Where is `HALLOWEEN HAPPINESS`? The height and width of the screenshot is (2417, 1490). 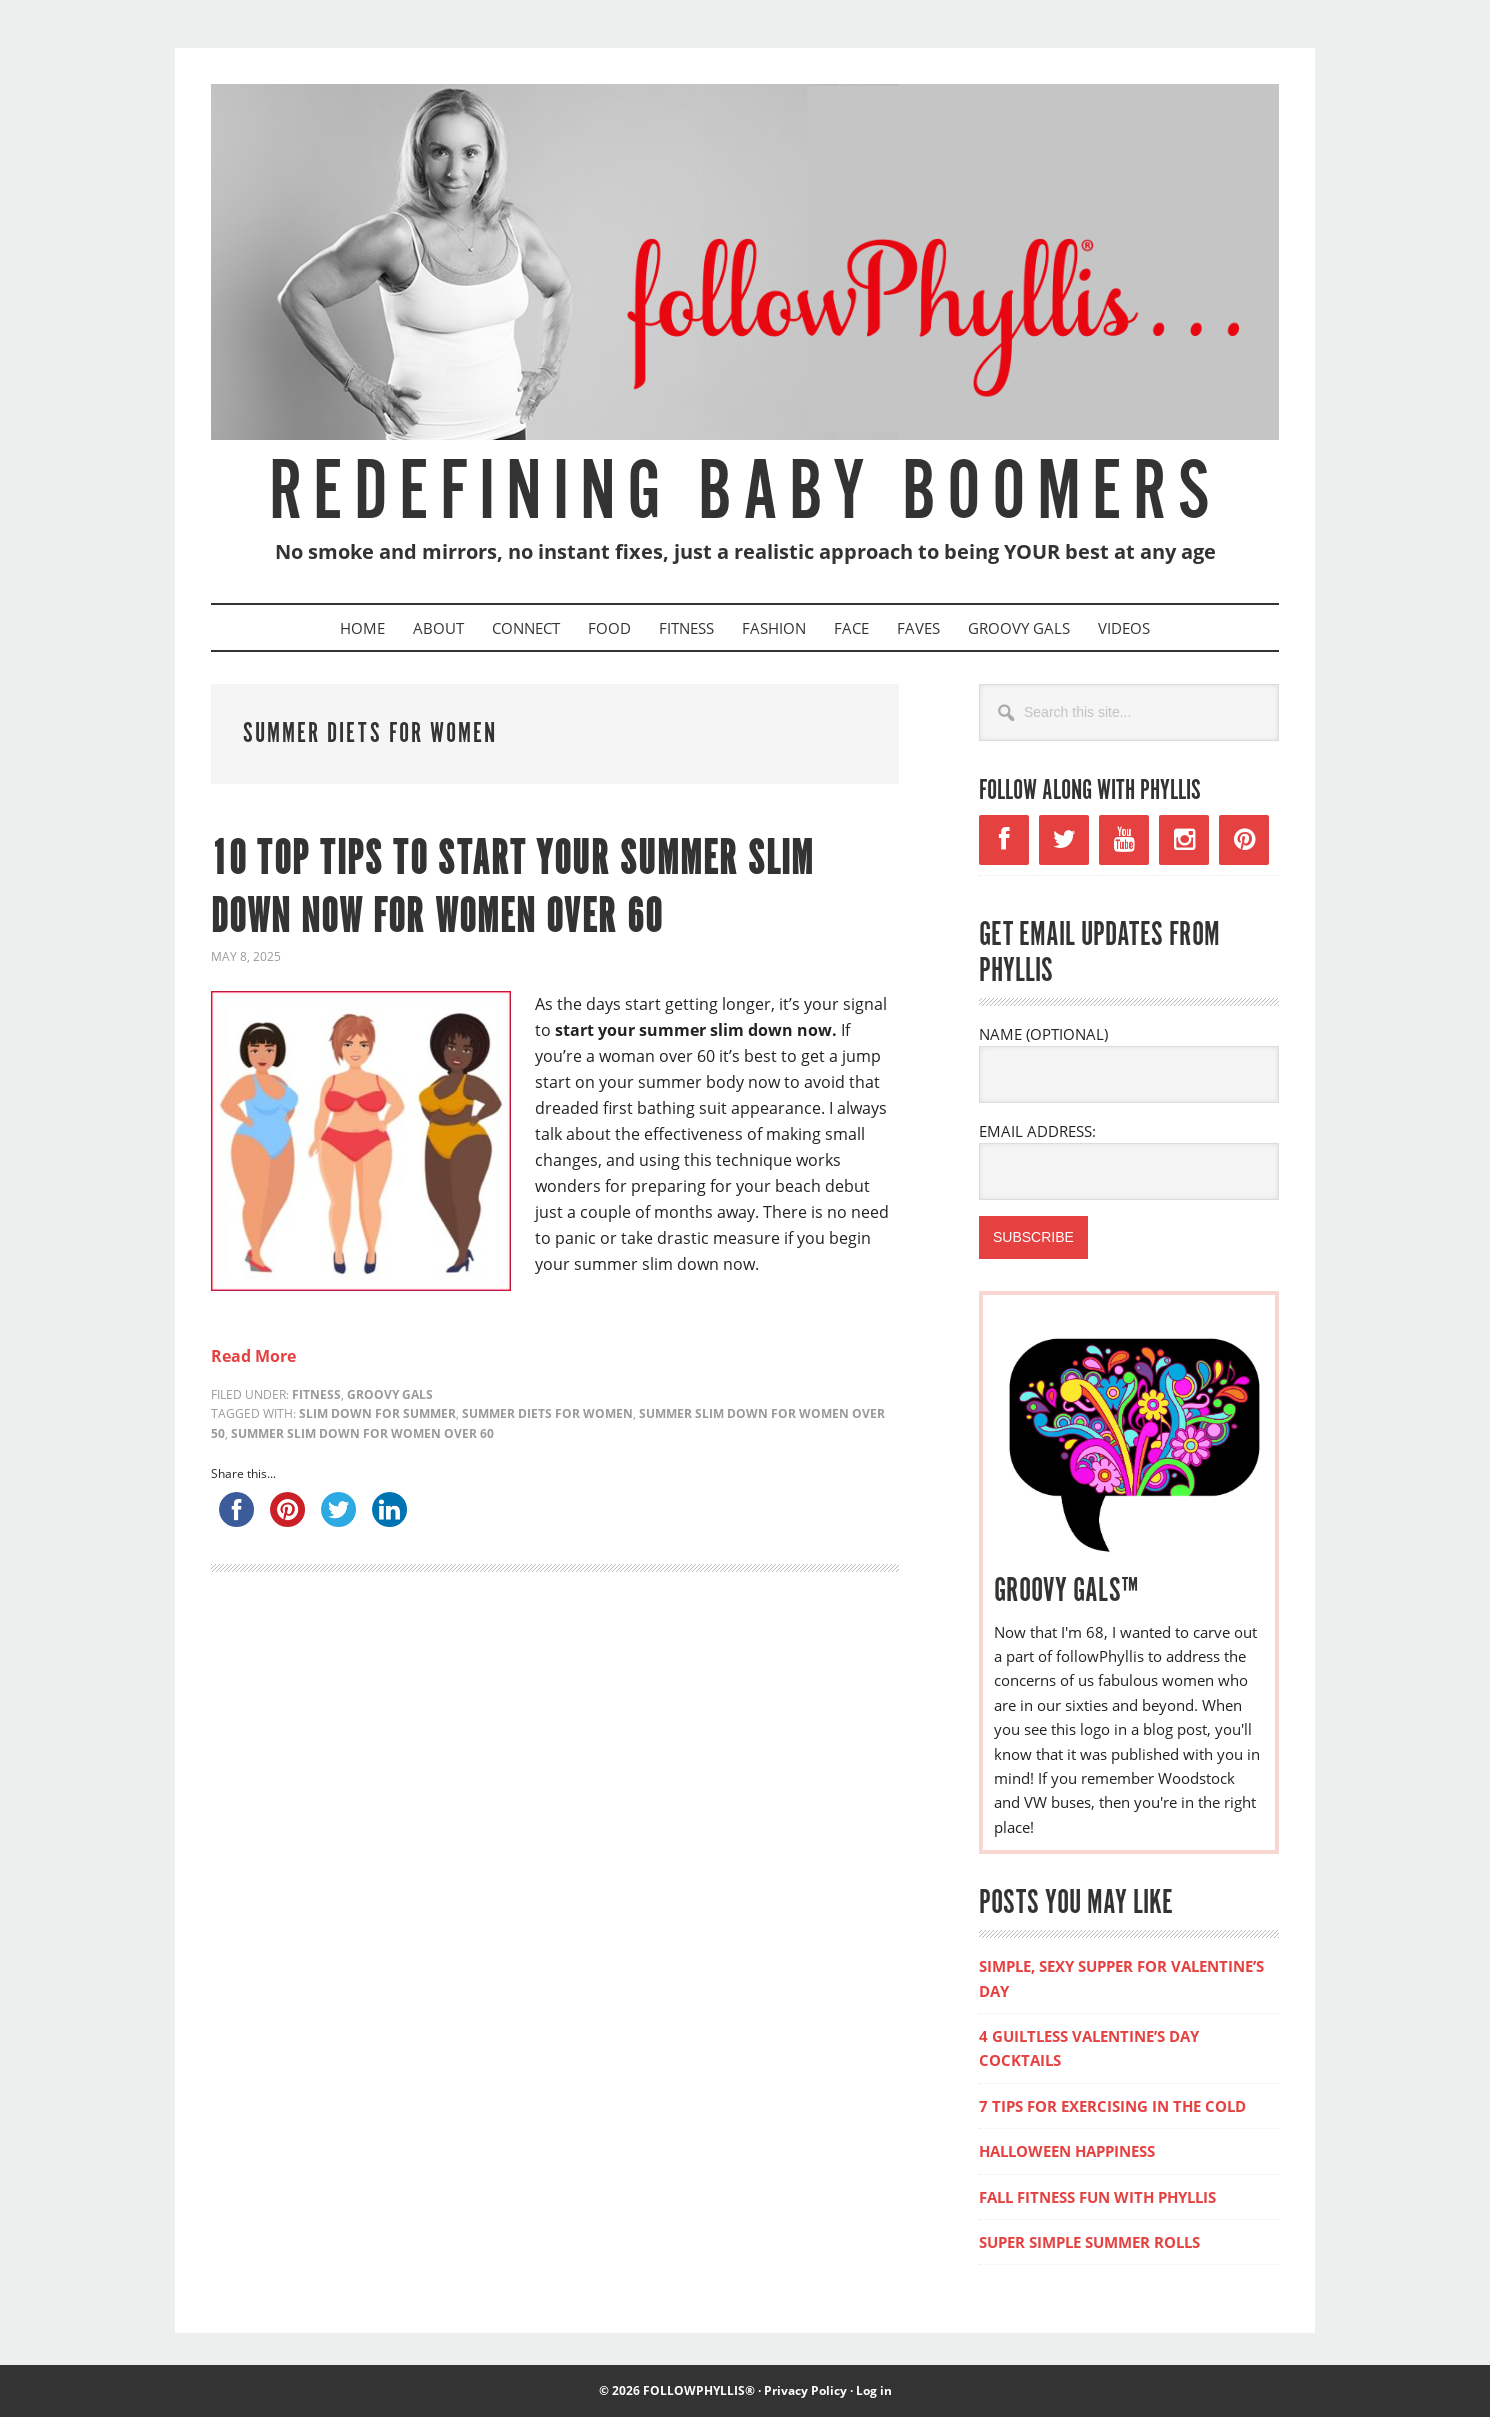 HALLOWEEN HAPPINESS is located at coordinates (1067, 2151).